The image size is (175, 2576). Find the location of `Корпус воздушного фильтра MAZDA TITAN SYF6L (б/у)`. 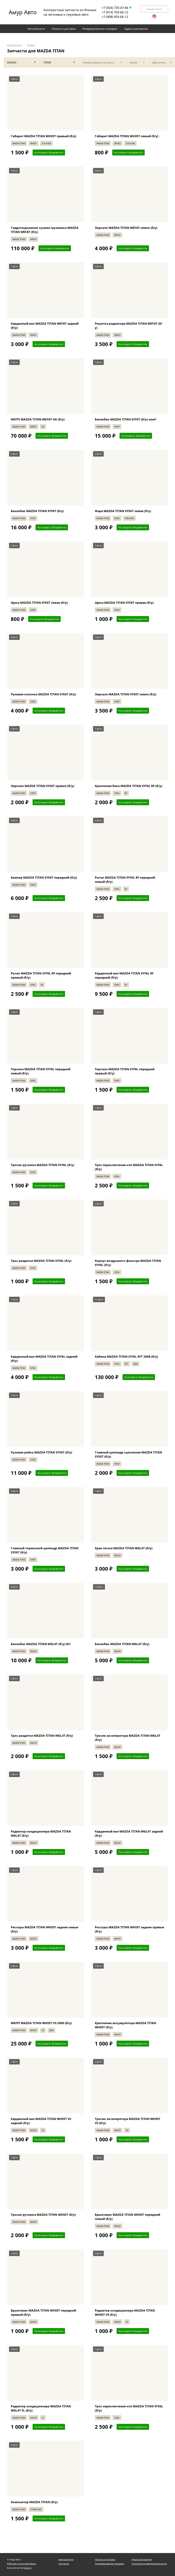

Корпус воздушного фильтра MAZDA TITAN SYF6L (б/у) is located at coordinates (128, 1263).